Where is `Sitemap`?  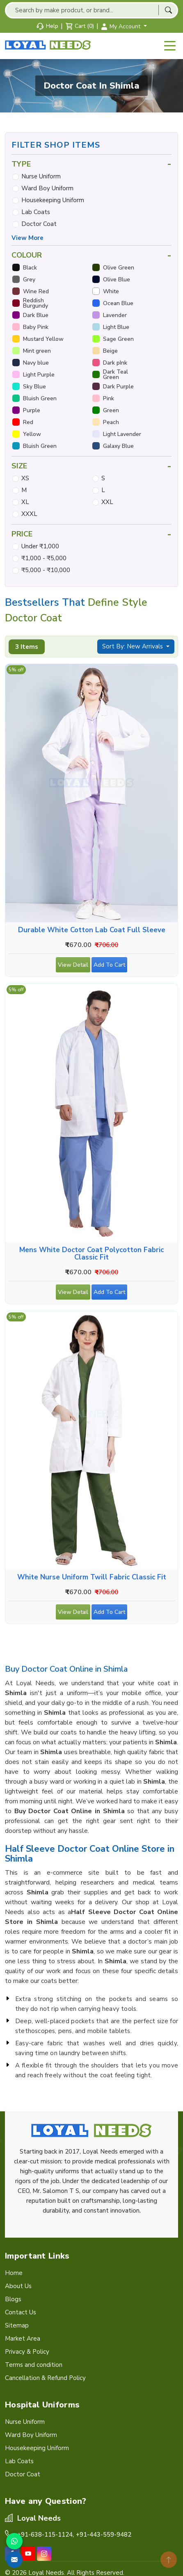 Sitemap is located at coordinates (17, 2325).